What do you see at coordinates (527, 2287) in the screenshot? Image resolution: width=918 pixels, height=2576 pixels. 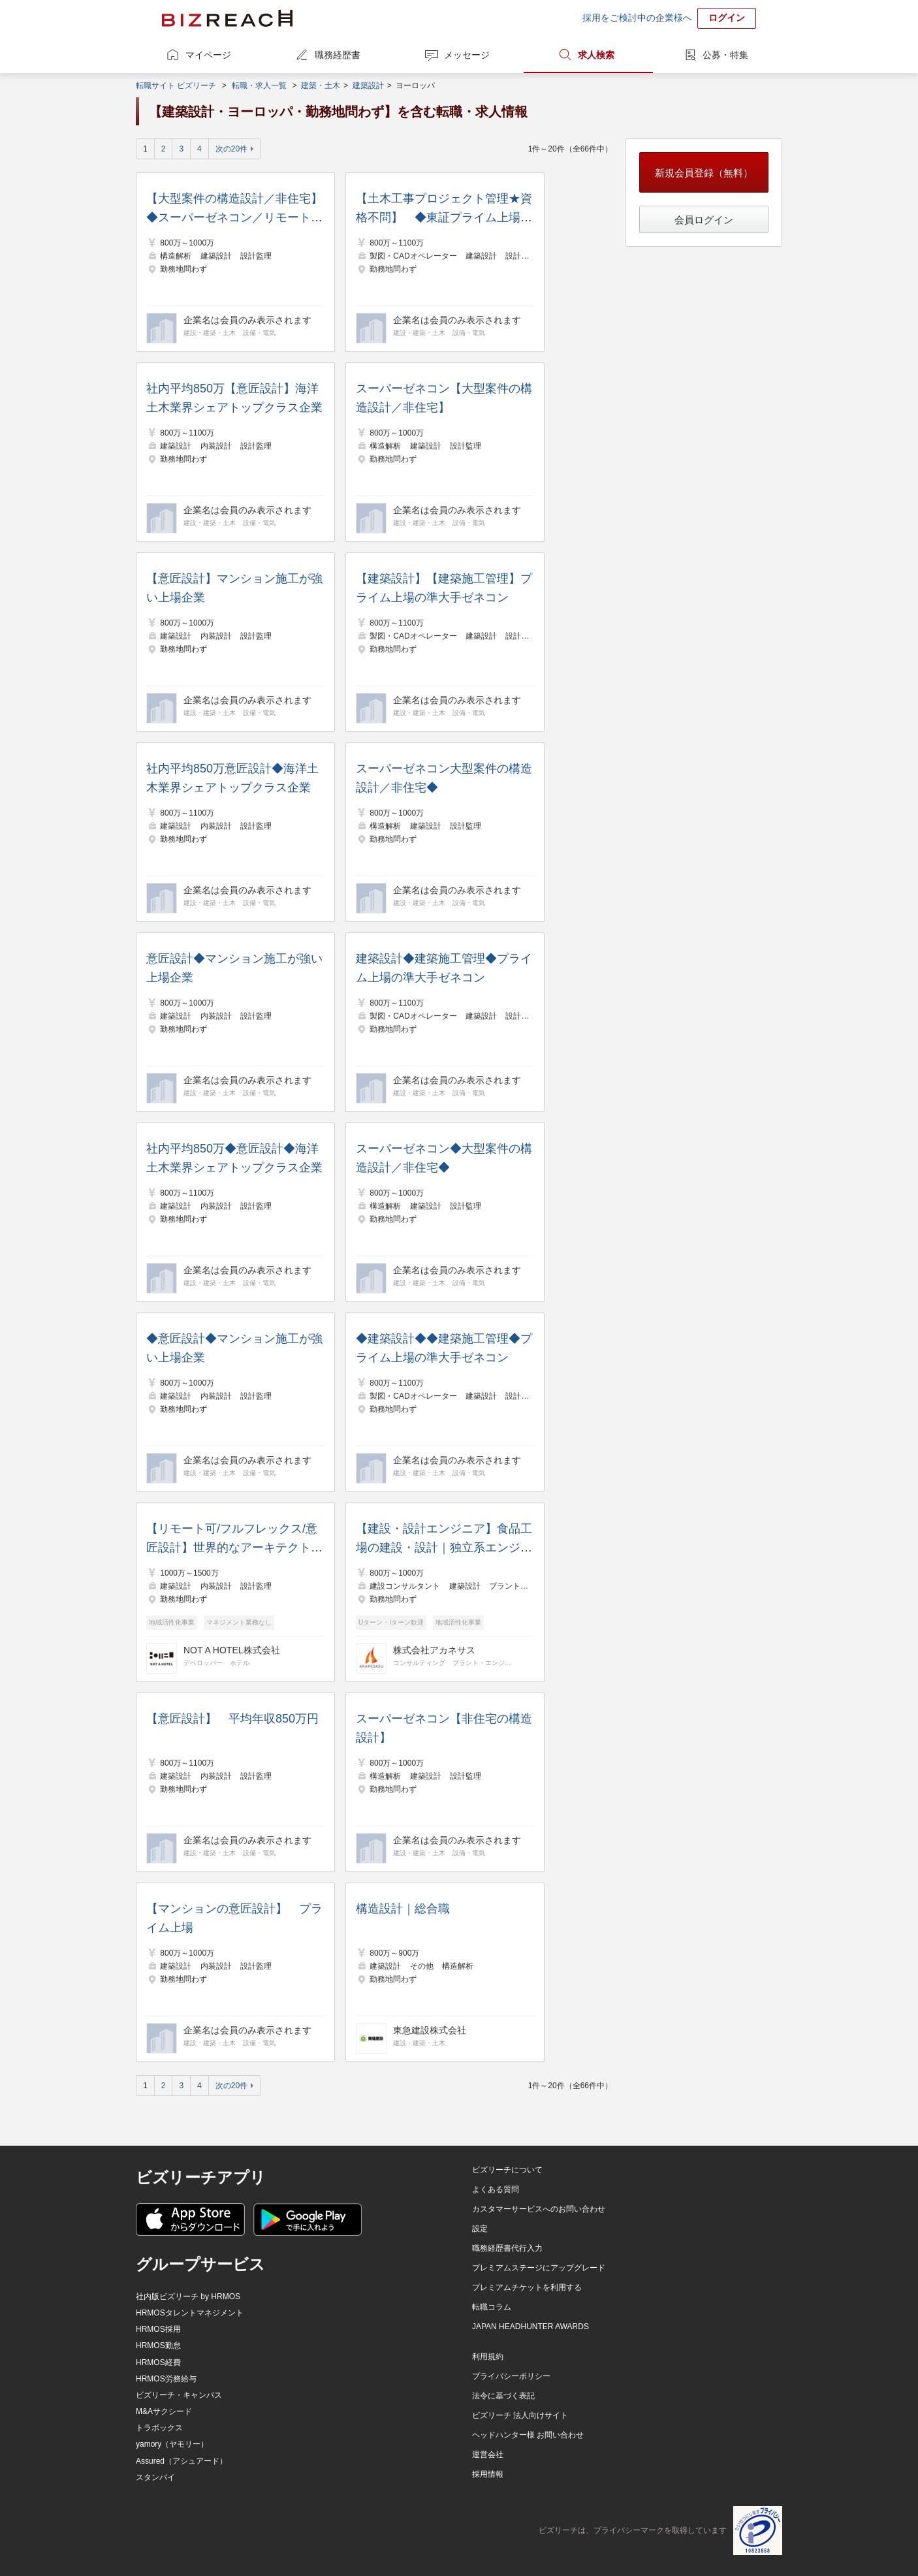 I see `プレミアムチケットを利用する` at bounding box center [527, 2287].